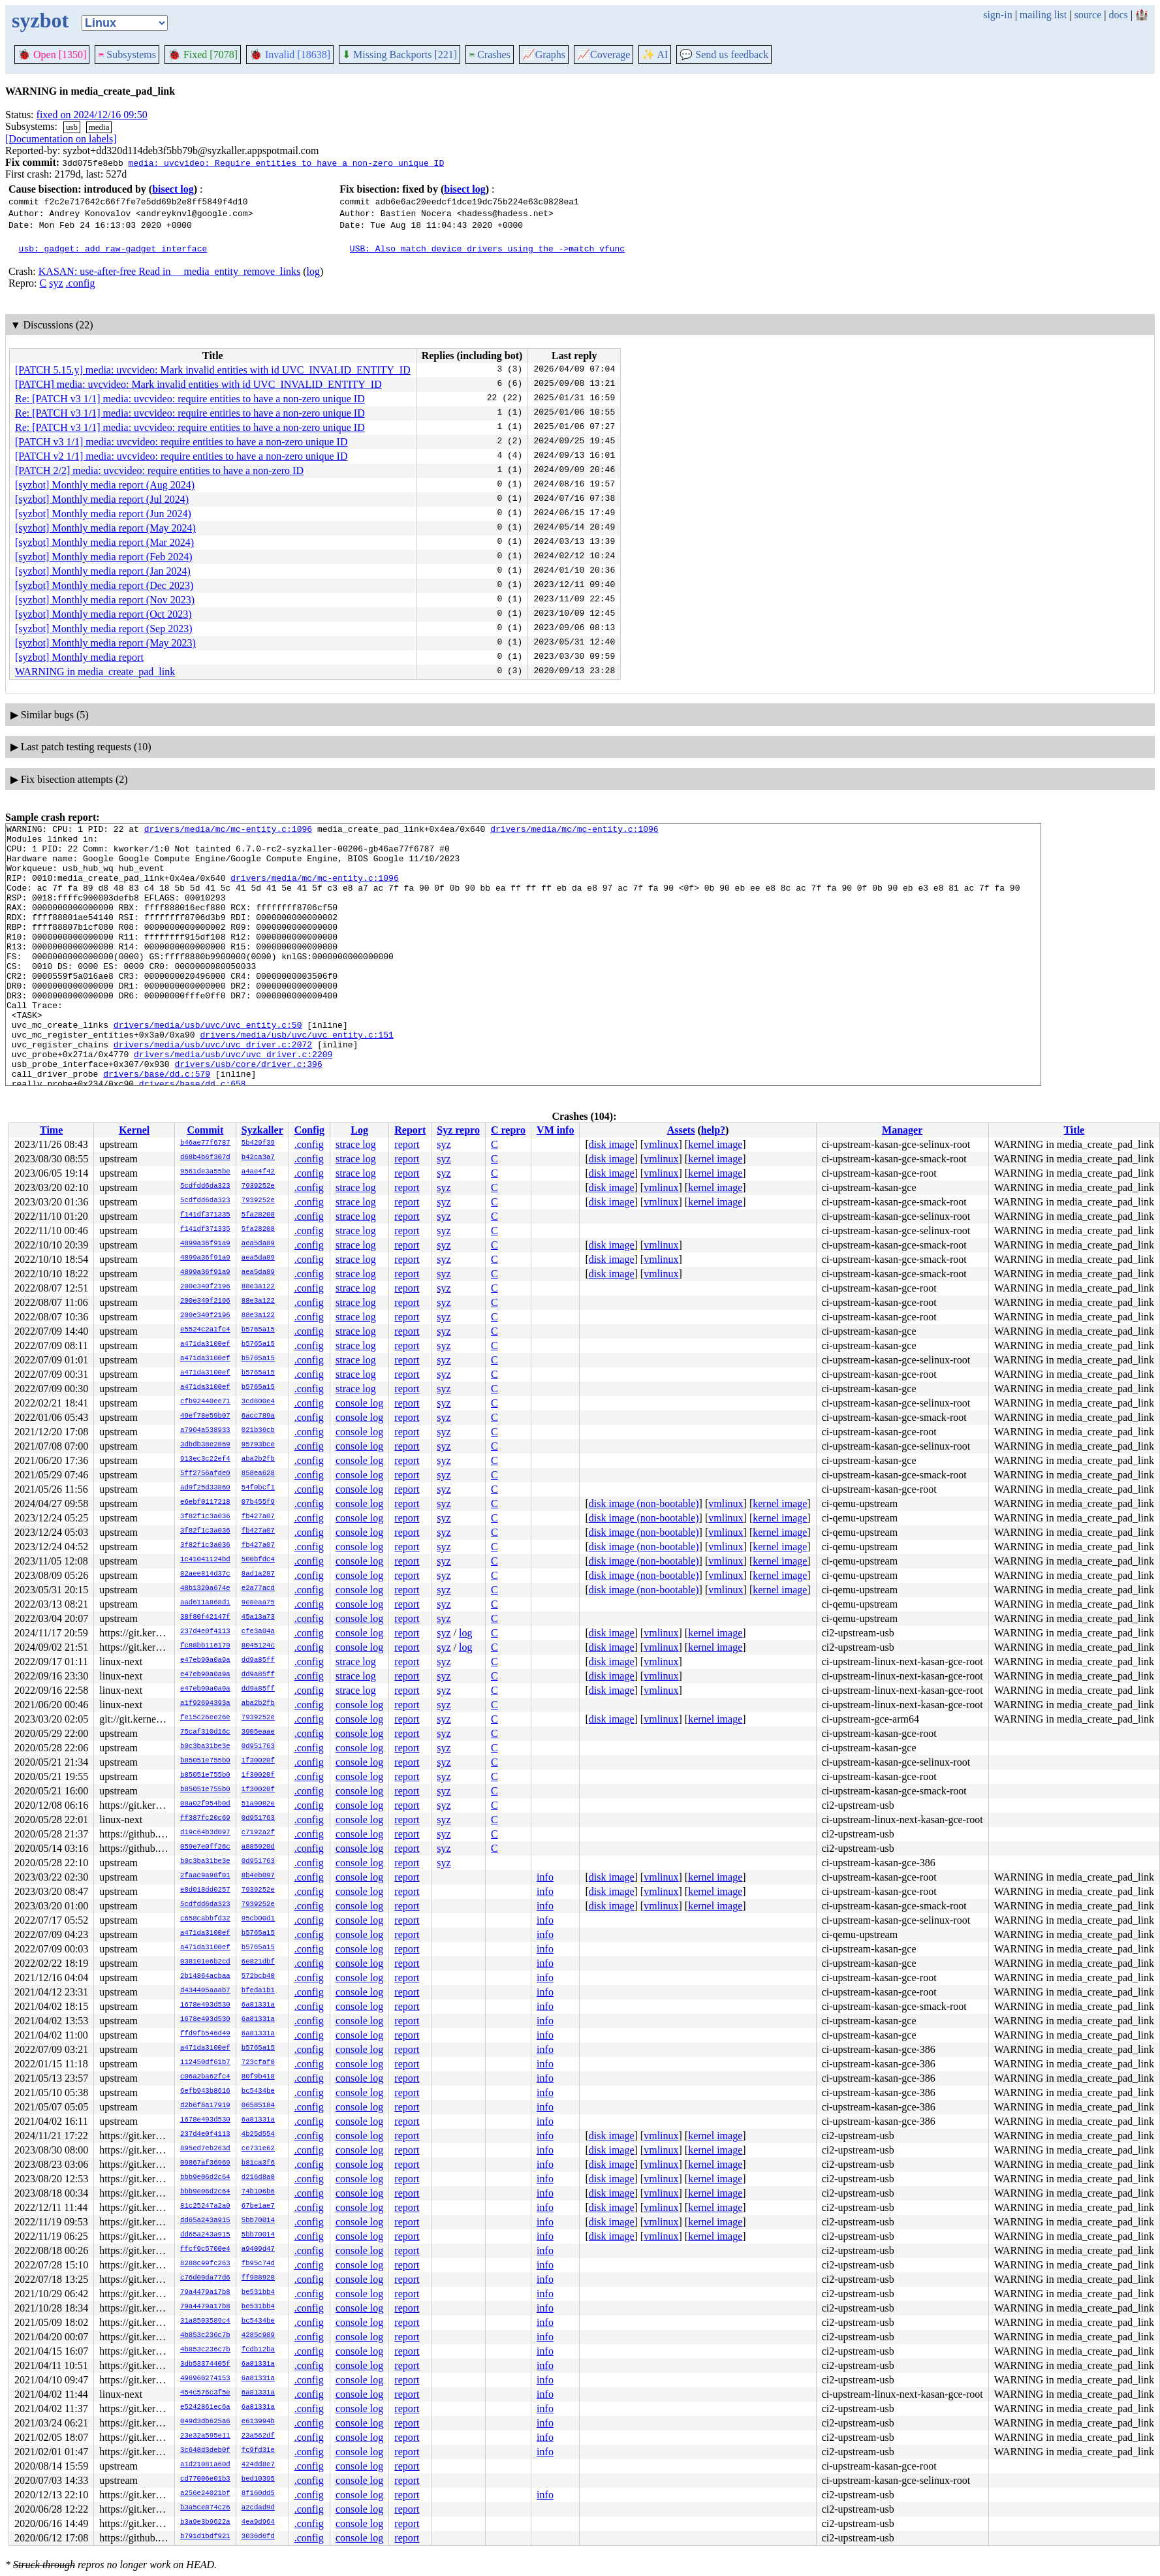 The image size is (1160, 2576). Describe the element at coordinates (258, 1976) in the screenshot. I see `572bcb40` at that location.